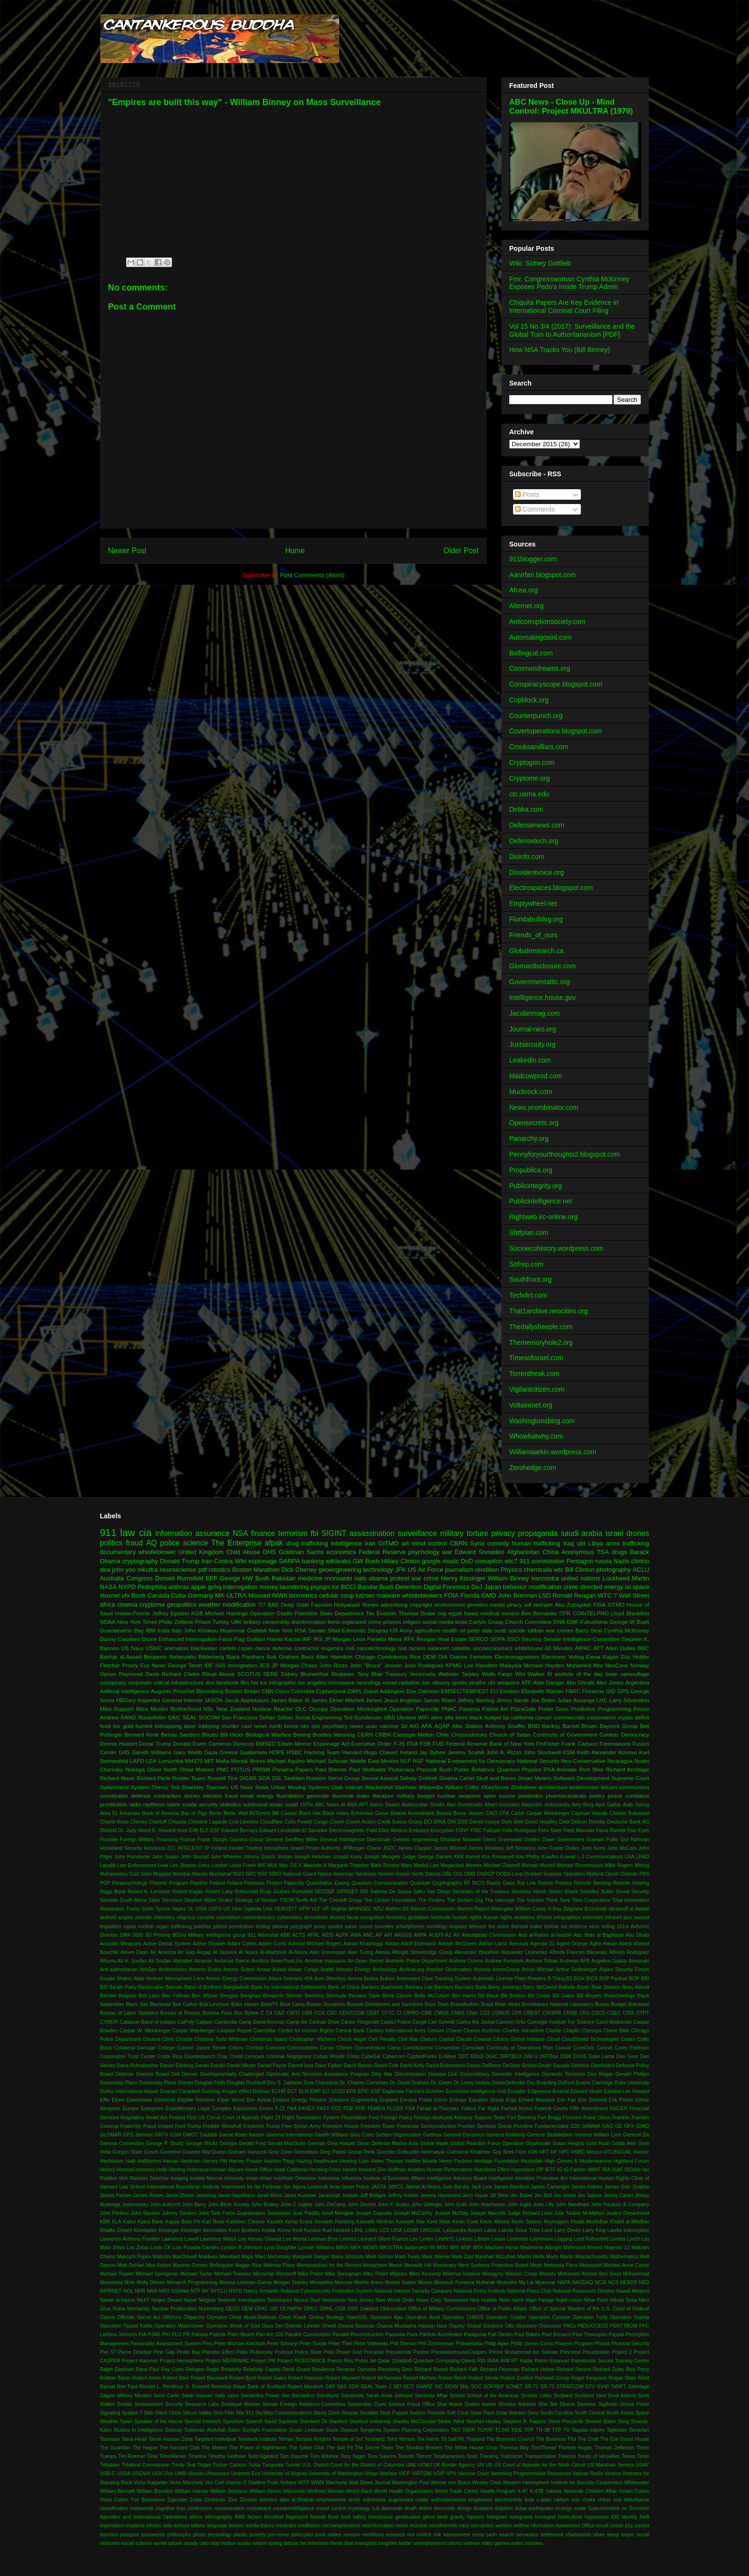 The height and width of the screenshot is (2576, 749). I want to click on contamination, so click(229, 2508).